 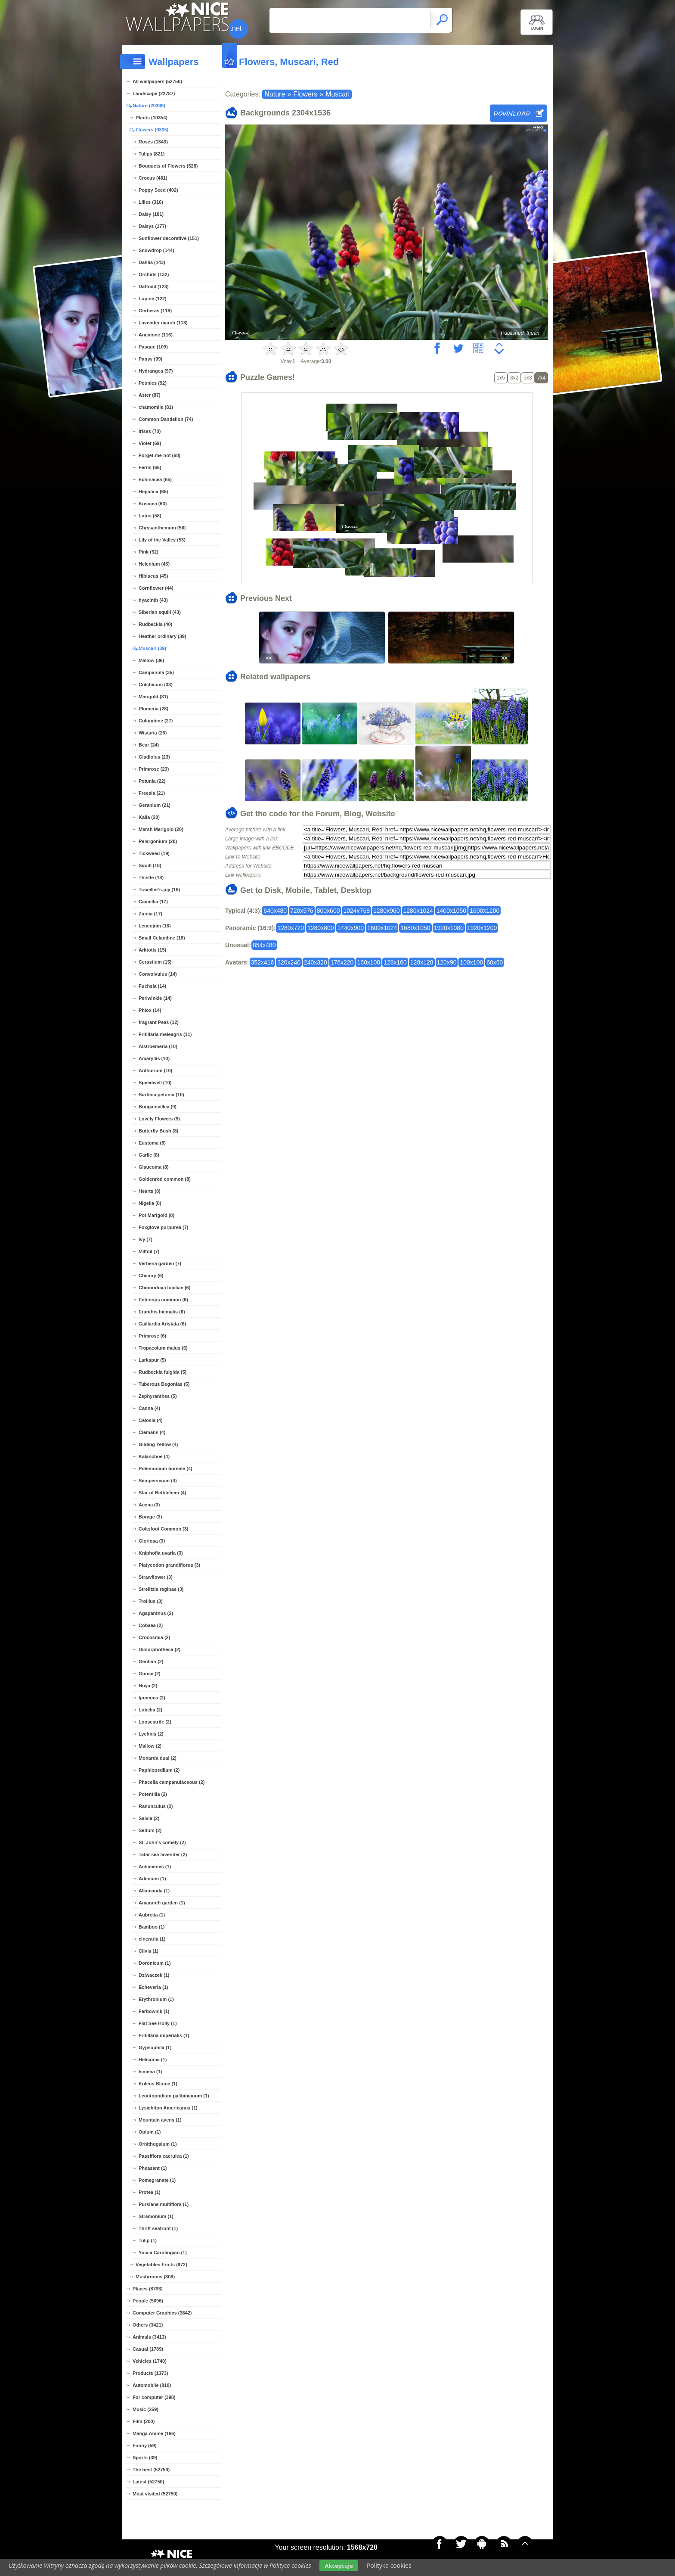 I want to click on Animals (3413), so click(x=149, y=2337).